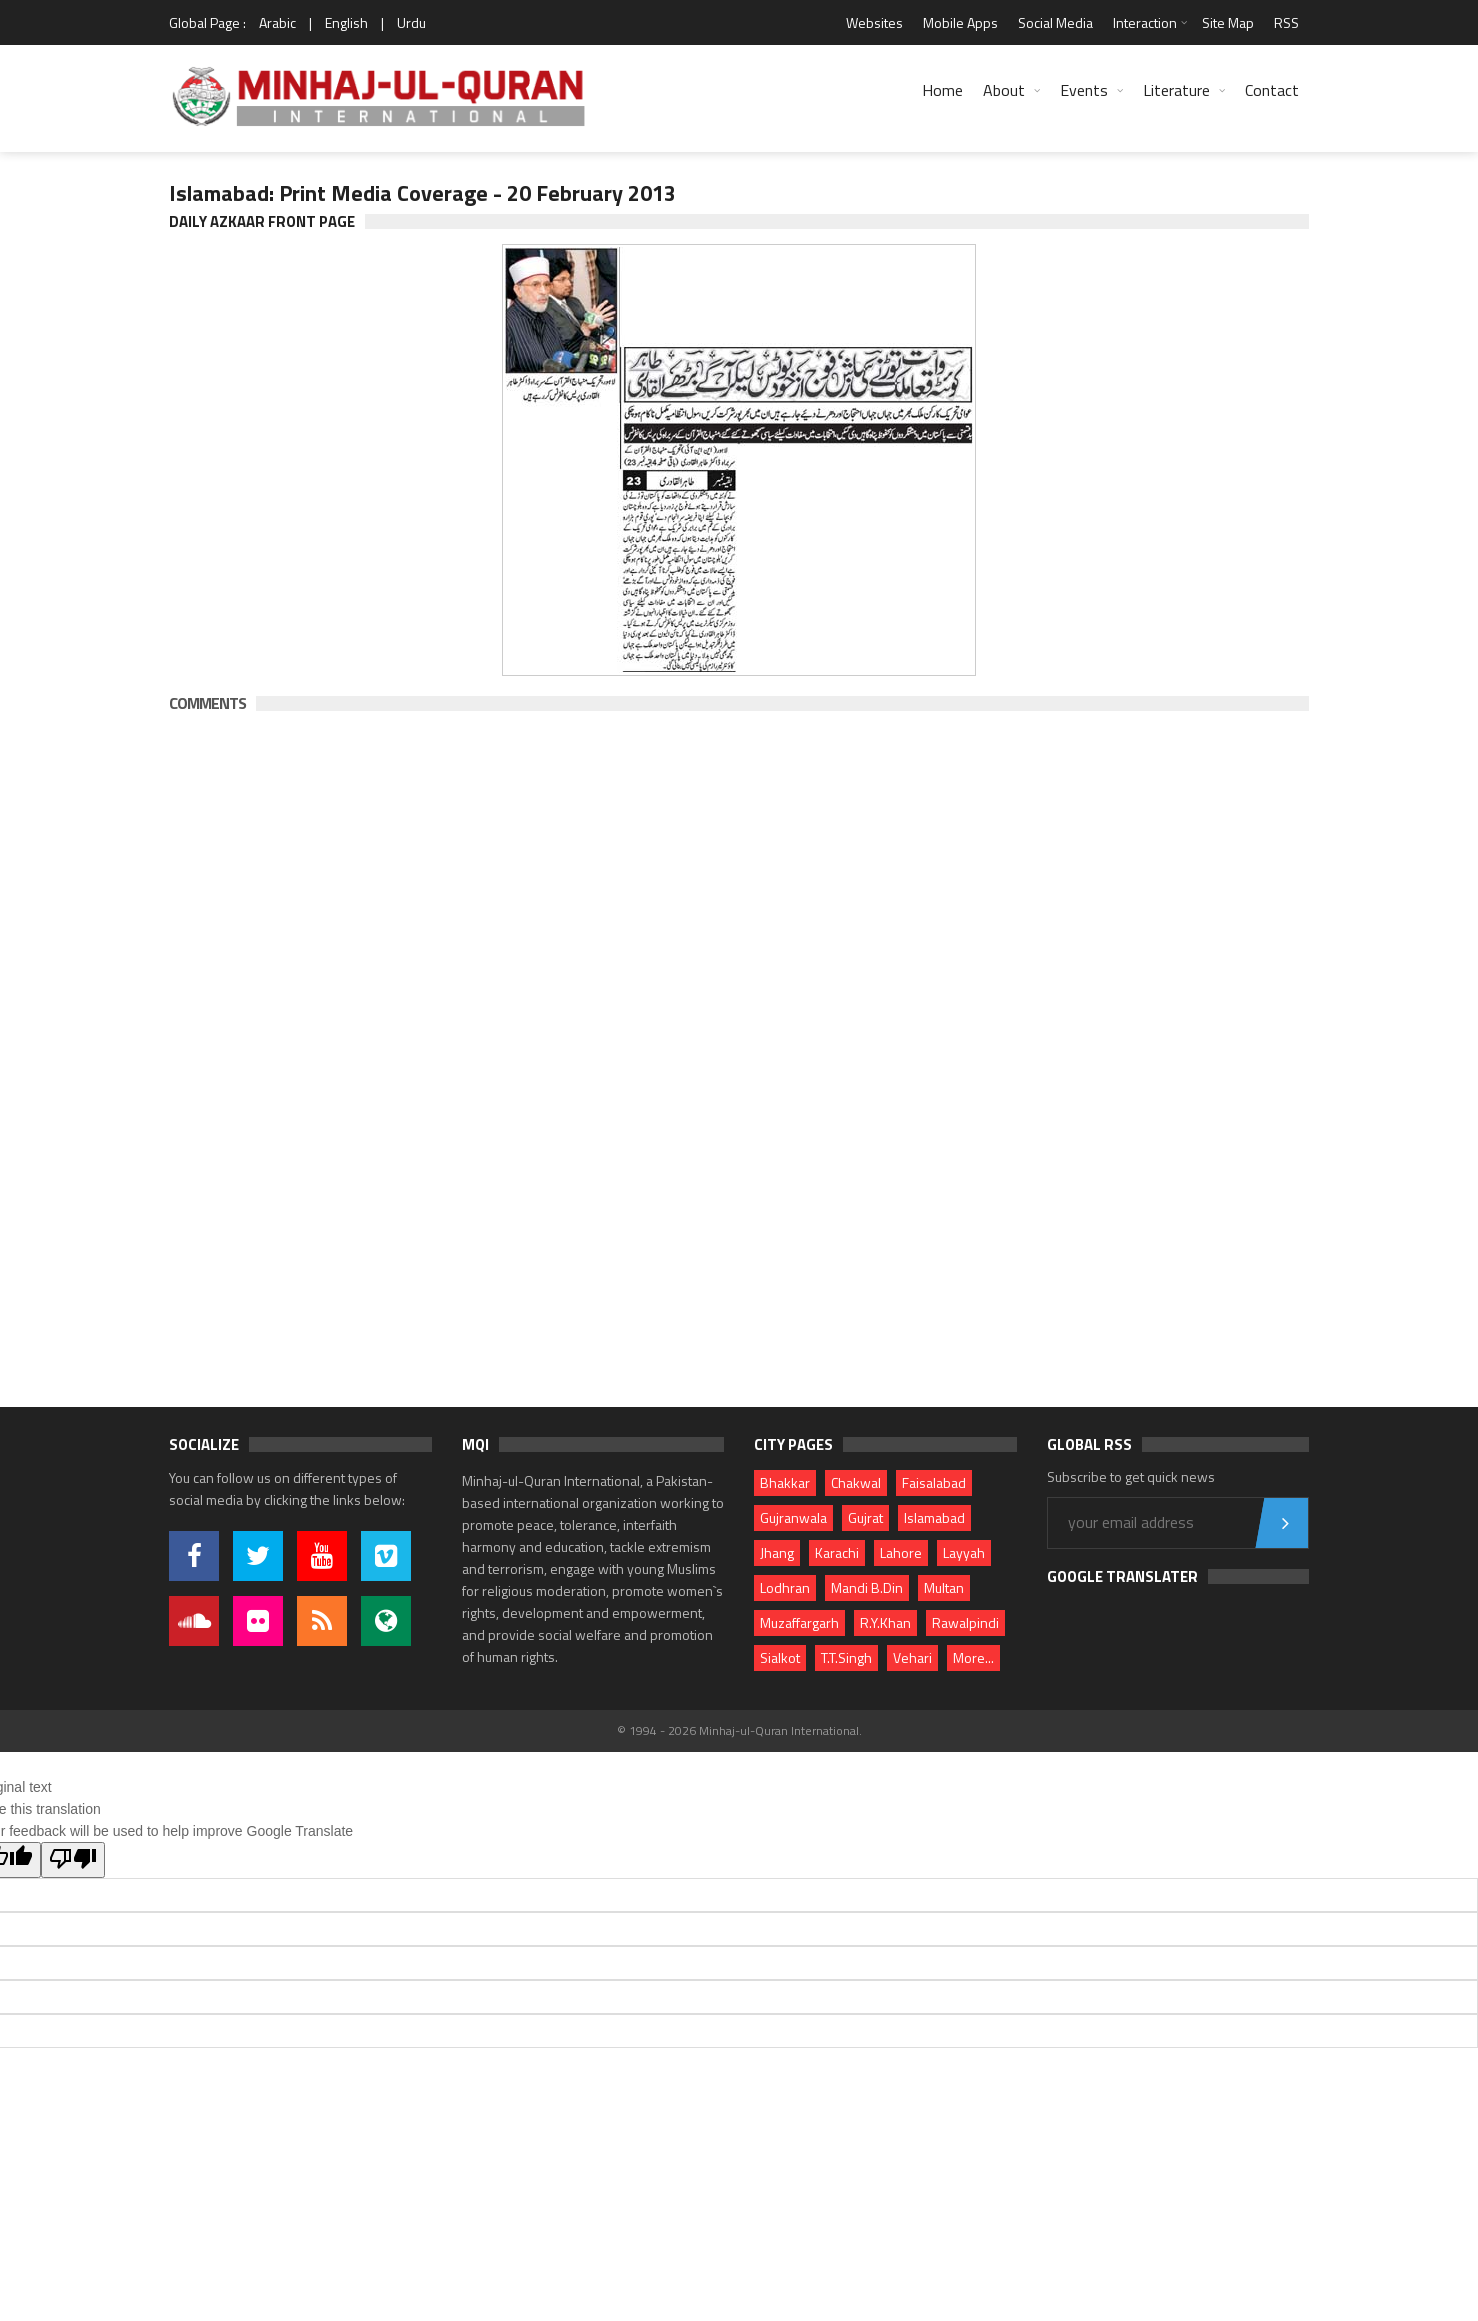 The width and height of the screenshot is (1478, 2321). Describe the element at coordinates (973, 1657) in the screenshot. I see `More...` at that location.